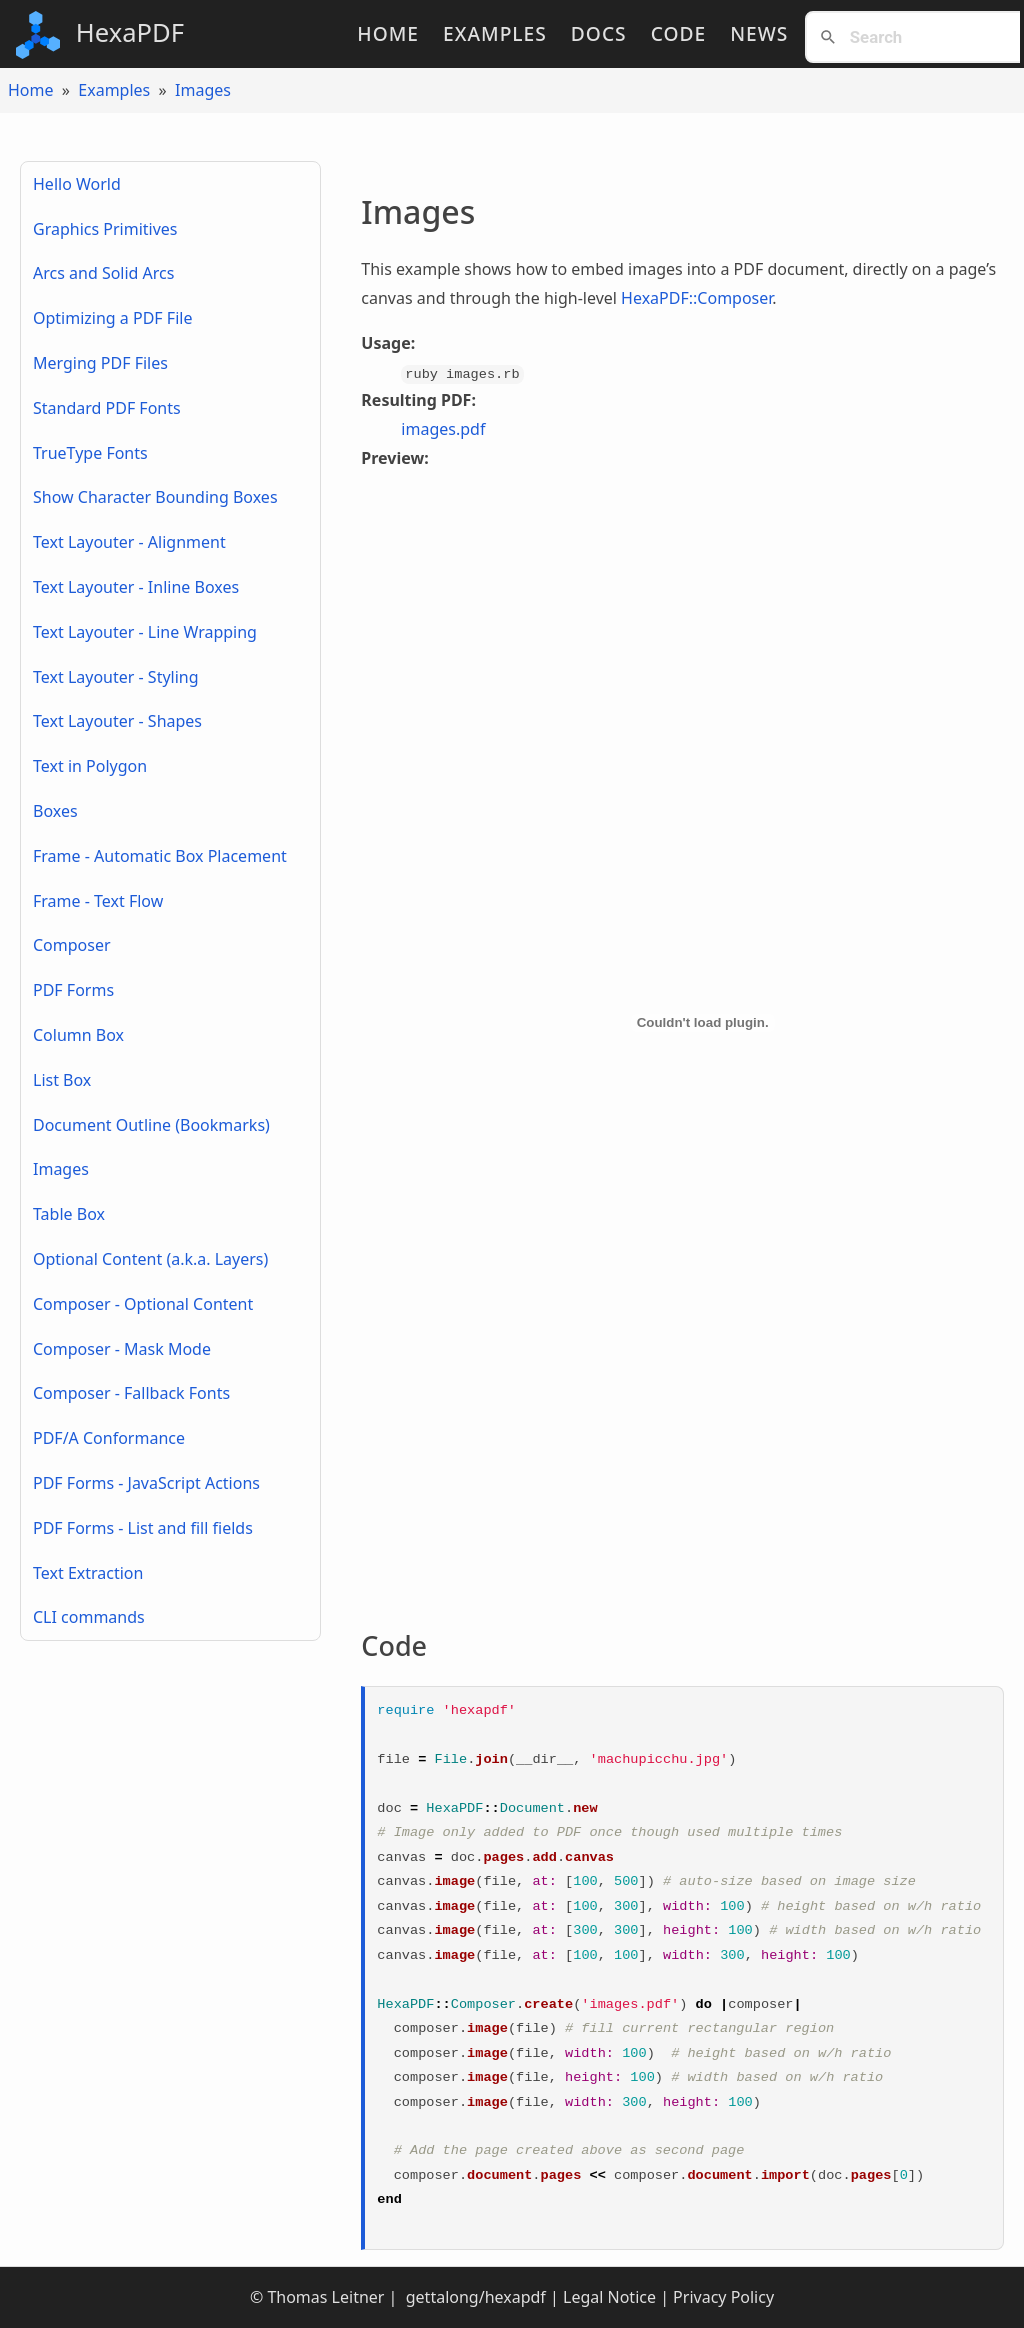 Image resolution: width=1024 pixels, height=2328 pixels. What do you see at coordinates (759, 33) in the screenshot?
I see `News` at bounding box center [759, 33].